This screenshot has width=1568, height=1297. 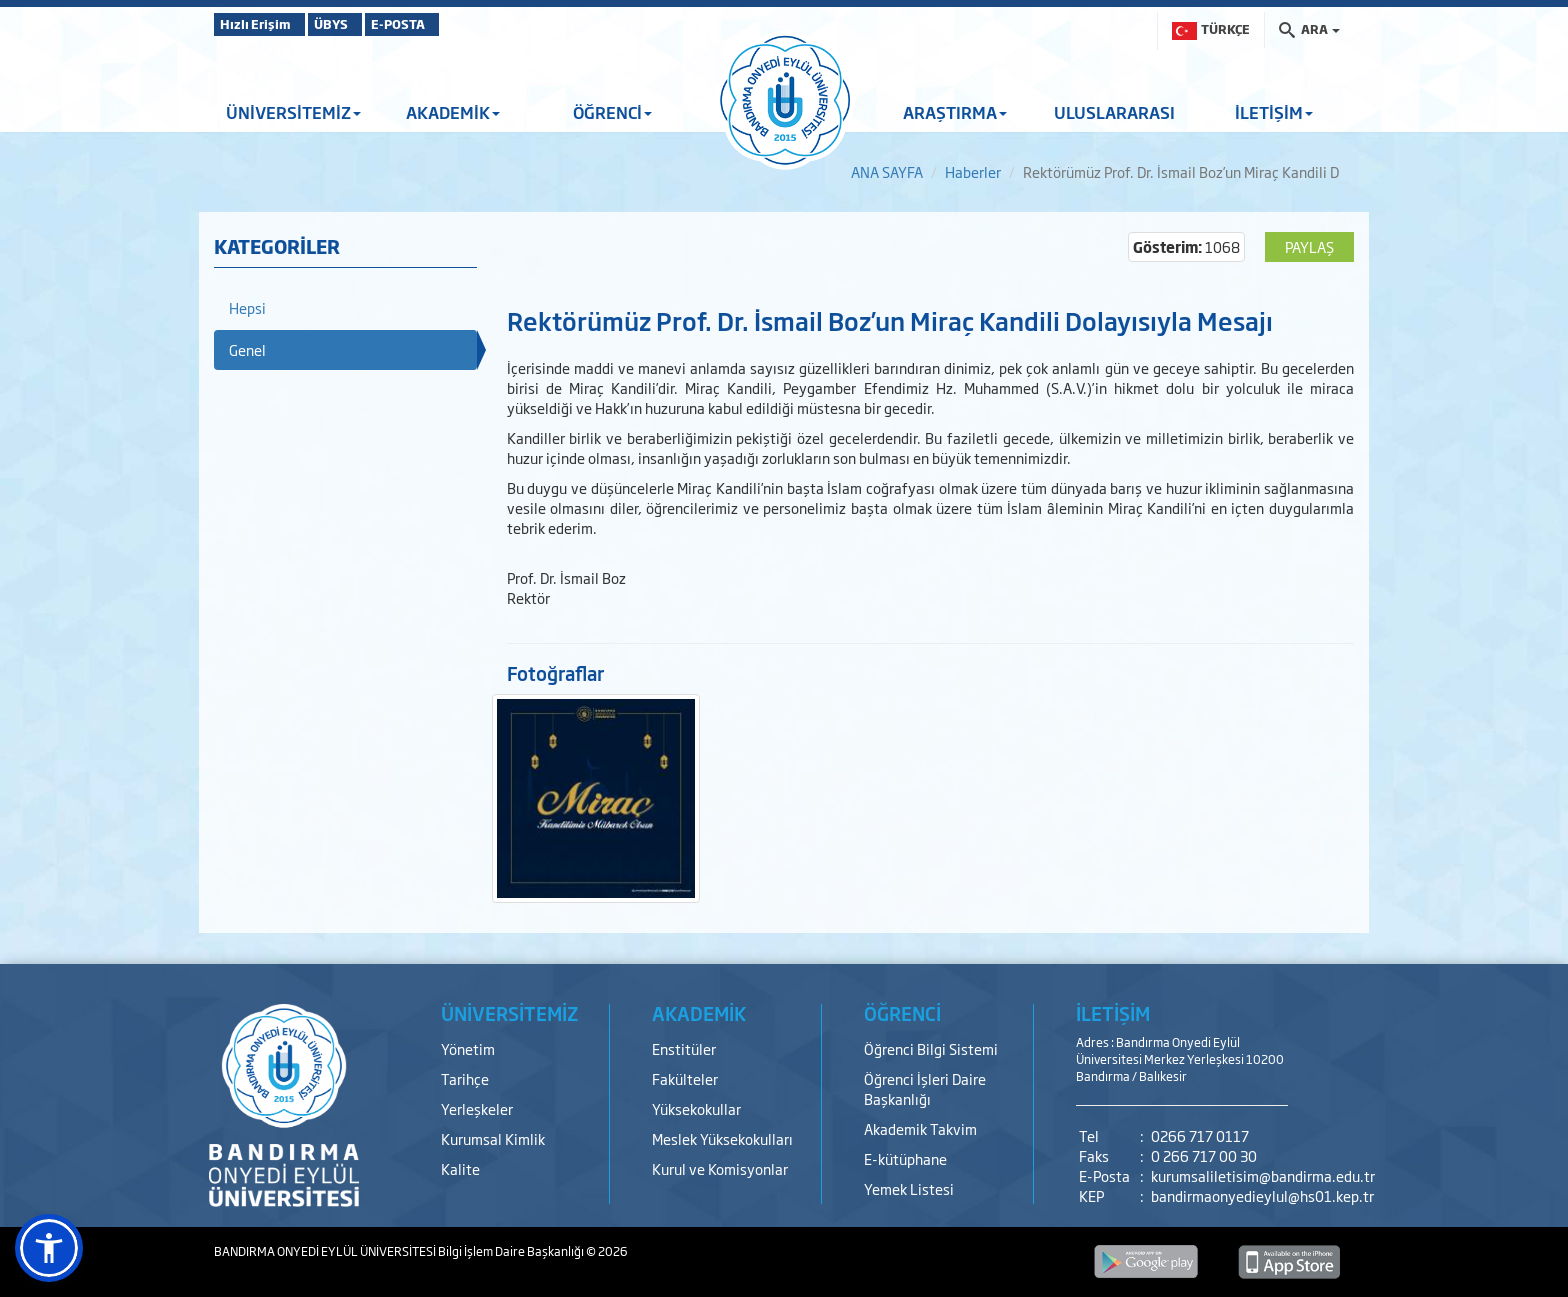 What do you see at coordinates (905, 1158) in the screenshot?
I see `E-kütüphane` at bounding box center [905, 1158].